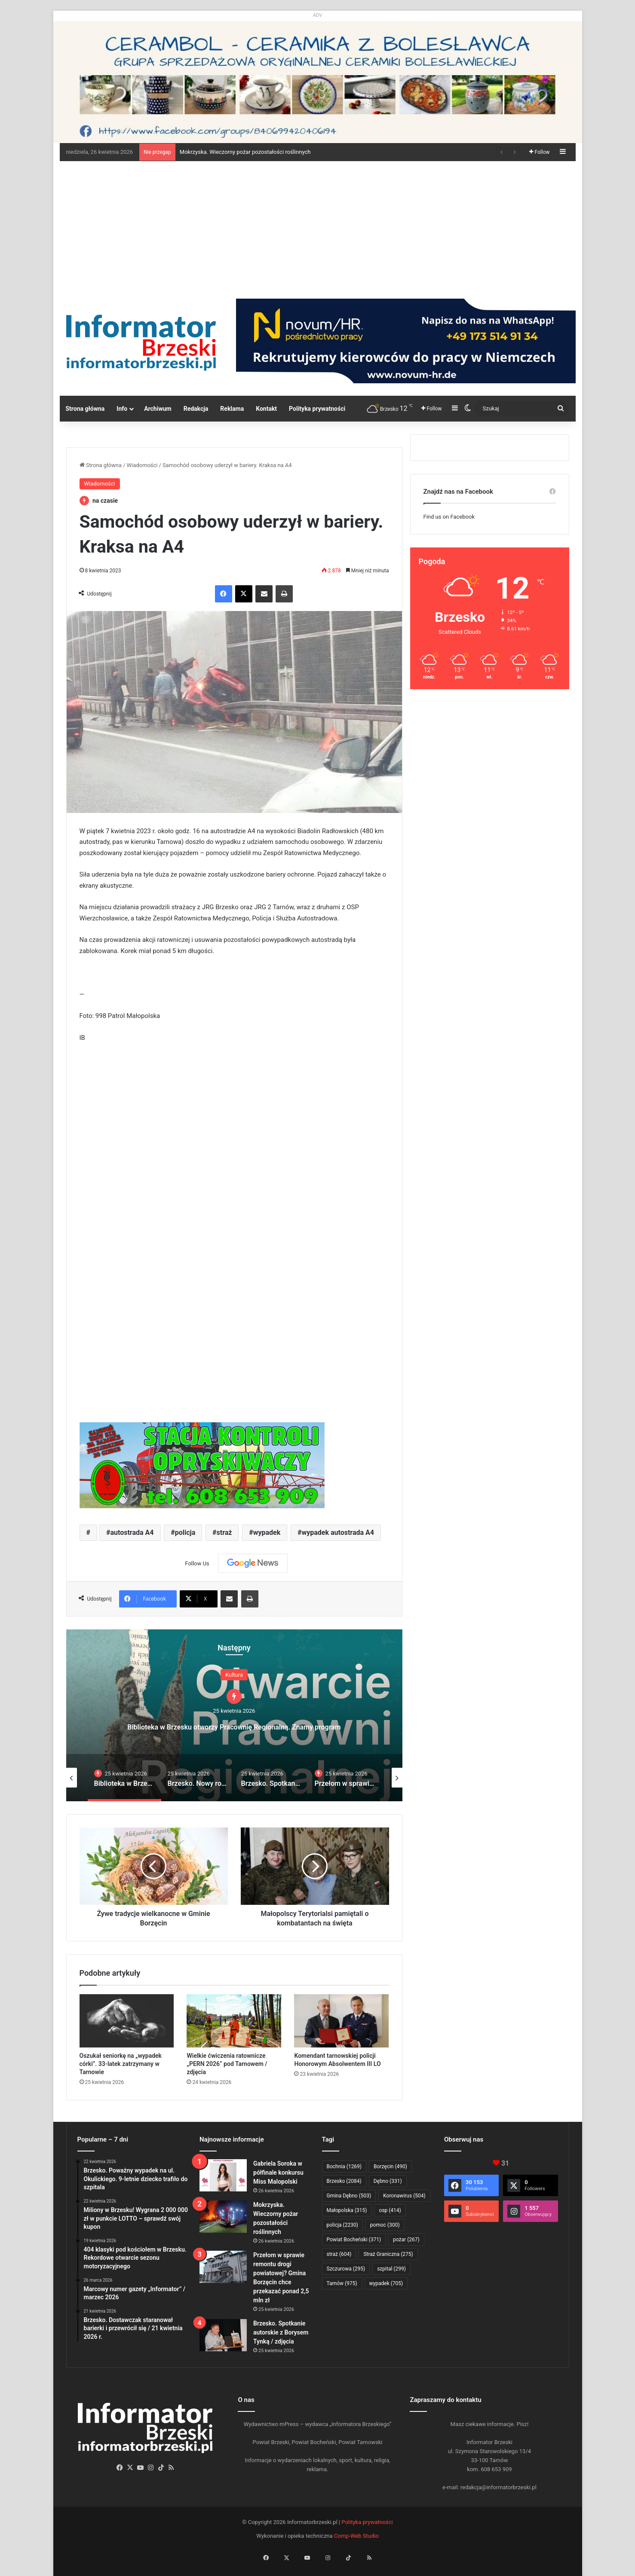 This screenshot has width=635, height=2576. Describe the element at coordinates (267, 1532) in the screenshot. I see `wypadek` at that location.